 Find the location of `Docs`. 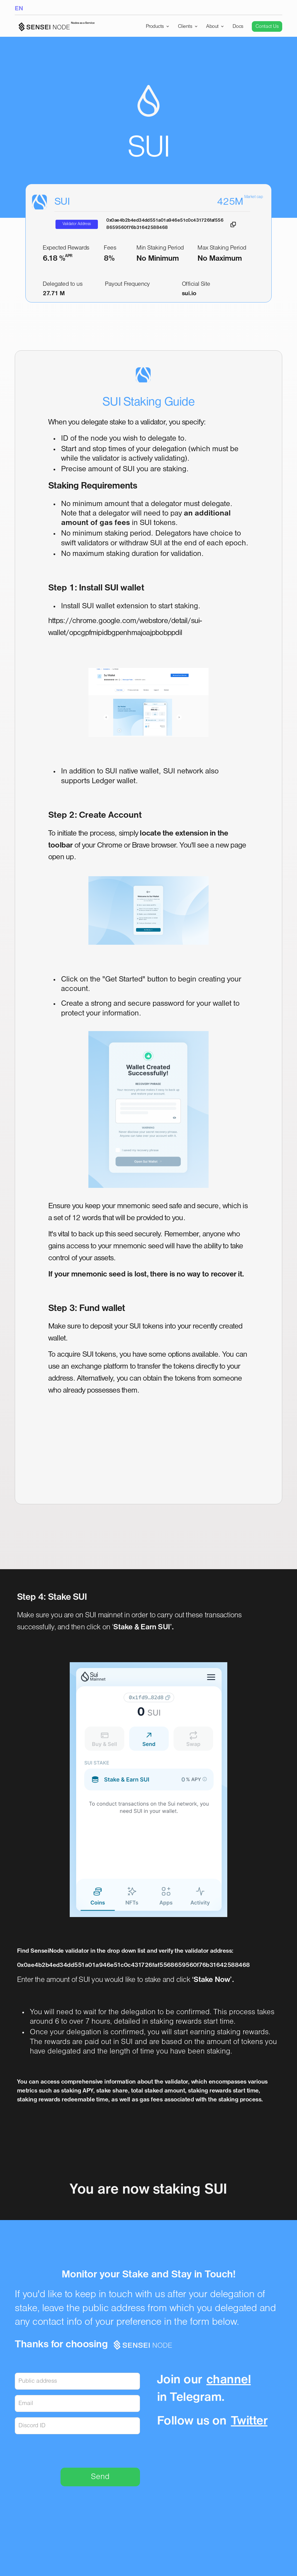

Docs is located at coordinates (238, 26).